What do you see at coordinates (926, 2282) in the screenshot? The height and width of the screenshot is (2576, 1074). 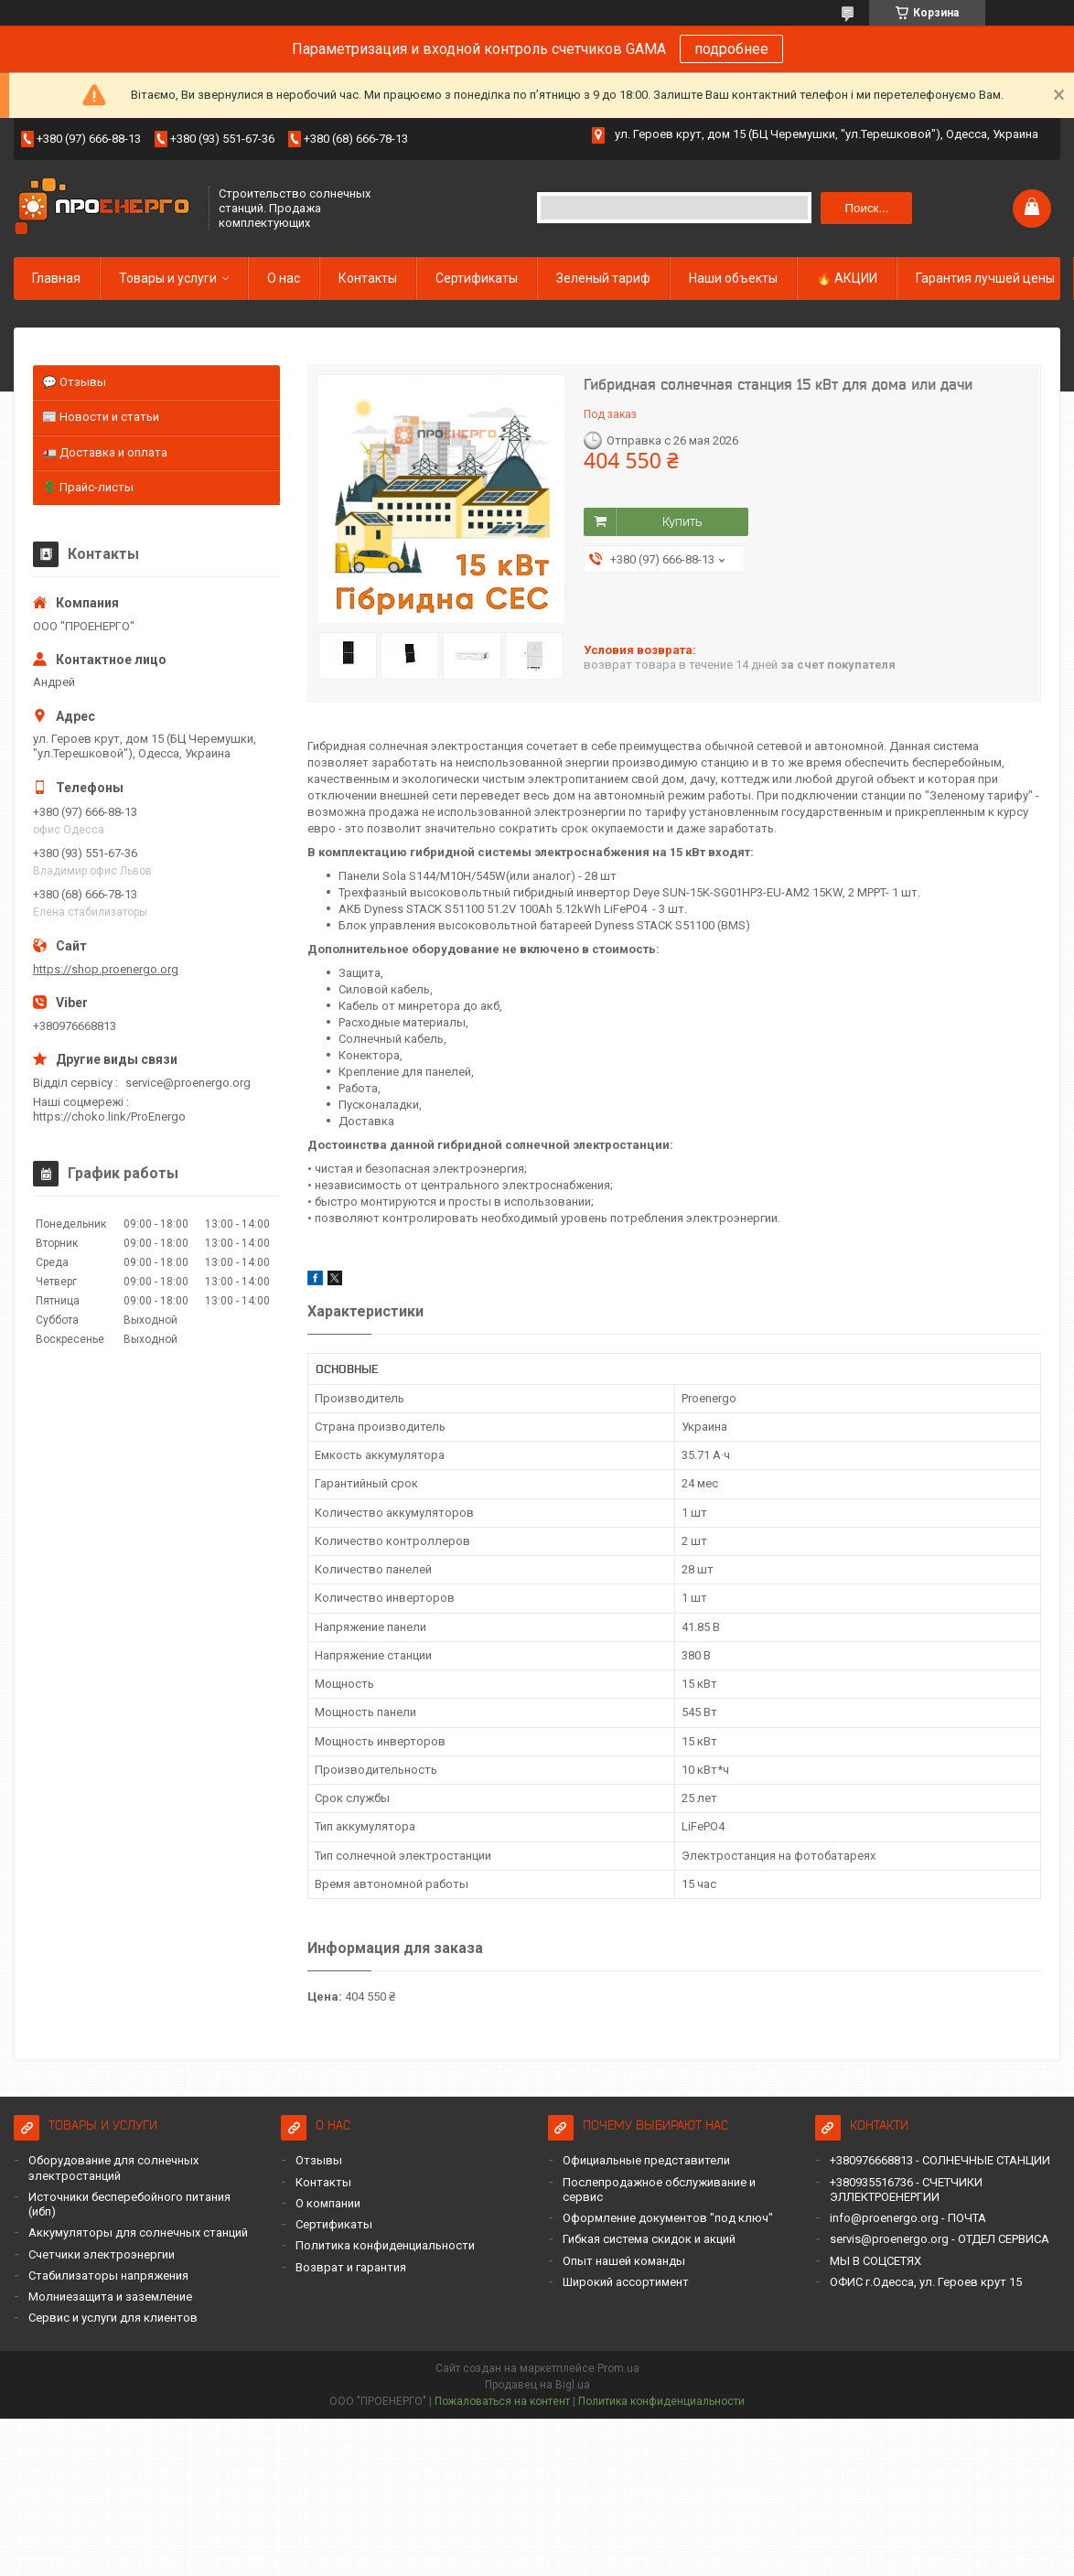 I see `ОФИС г.Одесса, ул. Героев крут 15` at bounding box center [926, 2282].